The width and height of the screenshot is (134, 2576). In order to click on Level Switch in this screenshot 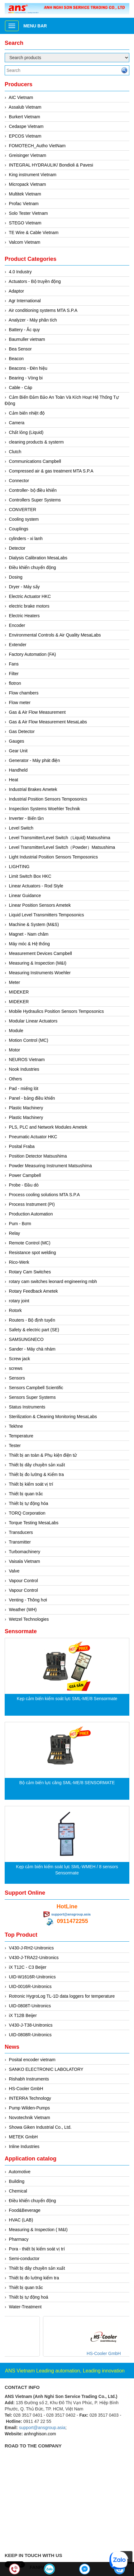, I will do `click(21, 827)`.